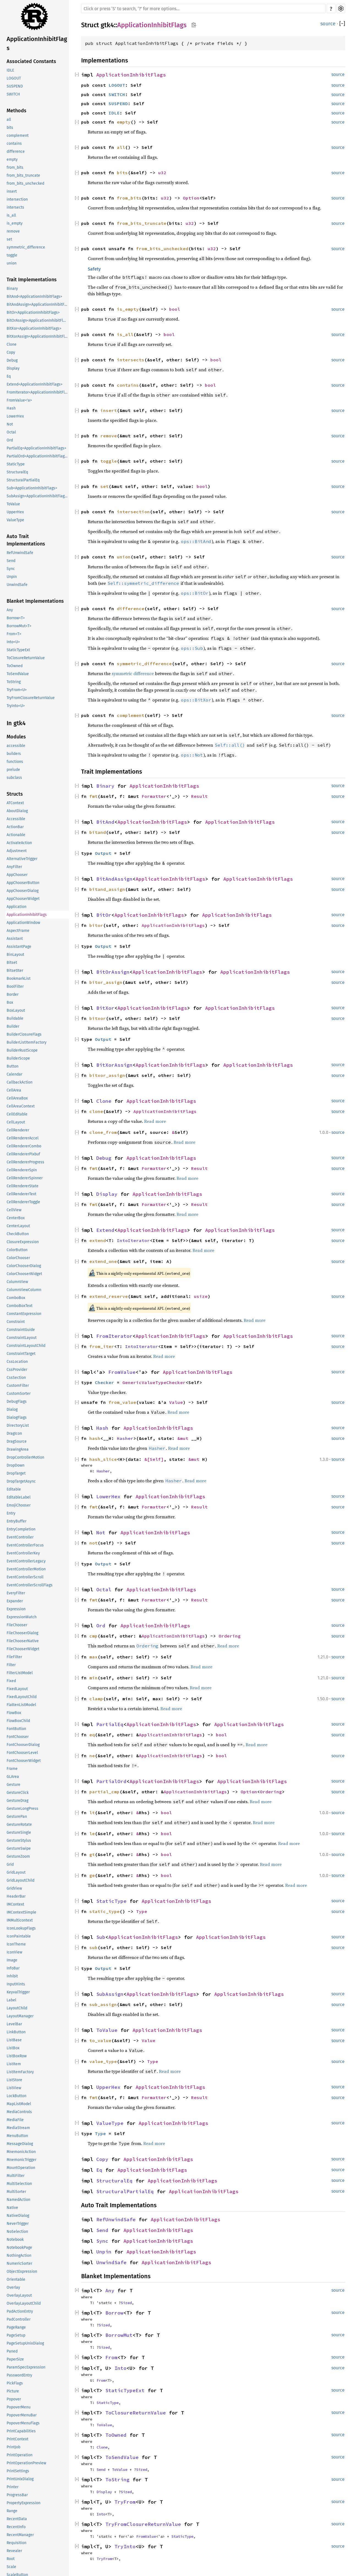 The image size is (352, 2576). What do you see at coordinates (17, 2519) in the screenshot?
I see `RecentData` at bounding box center [17, 2519].